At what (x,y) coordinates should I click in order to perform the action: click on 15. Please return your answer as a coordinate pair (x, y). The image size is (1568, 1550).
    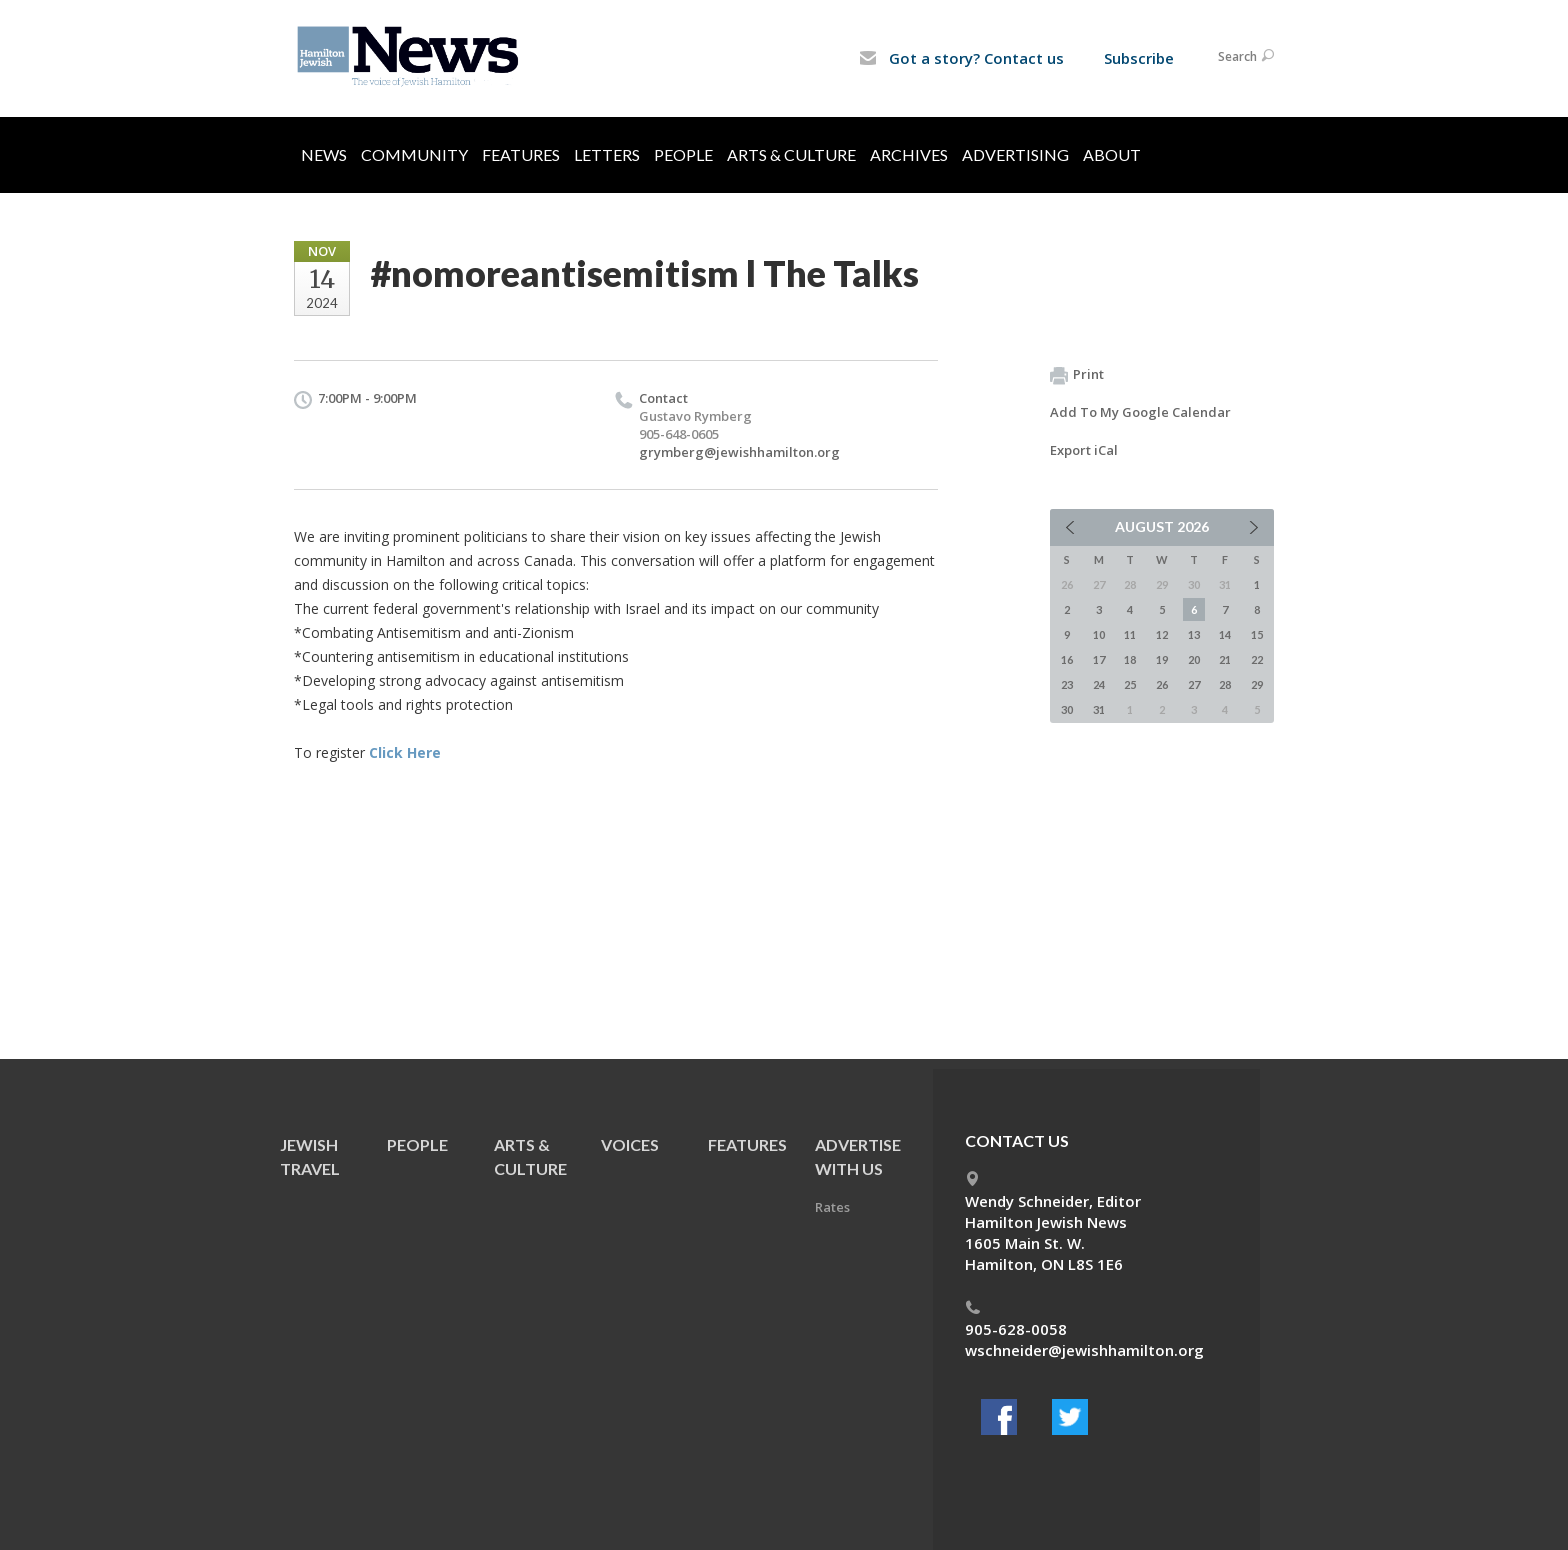
    Looking at the image, I should click on (1257, 634).